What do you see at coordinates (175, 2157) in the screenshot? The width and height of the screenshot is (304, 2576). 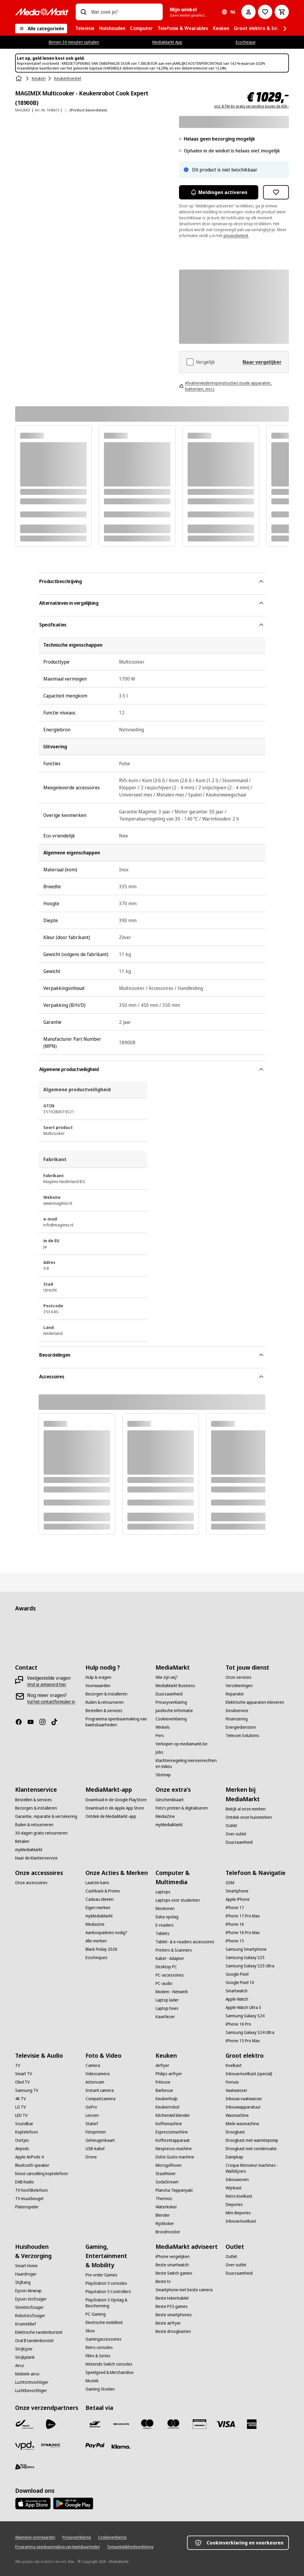 I see `[Dolce Gusto machine]` at bounding box center [175, 2157].